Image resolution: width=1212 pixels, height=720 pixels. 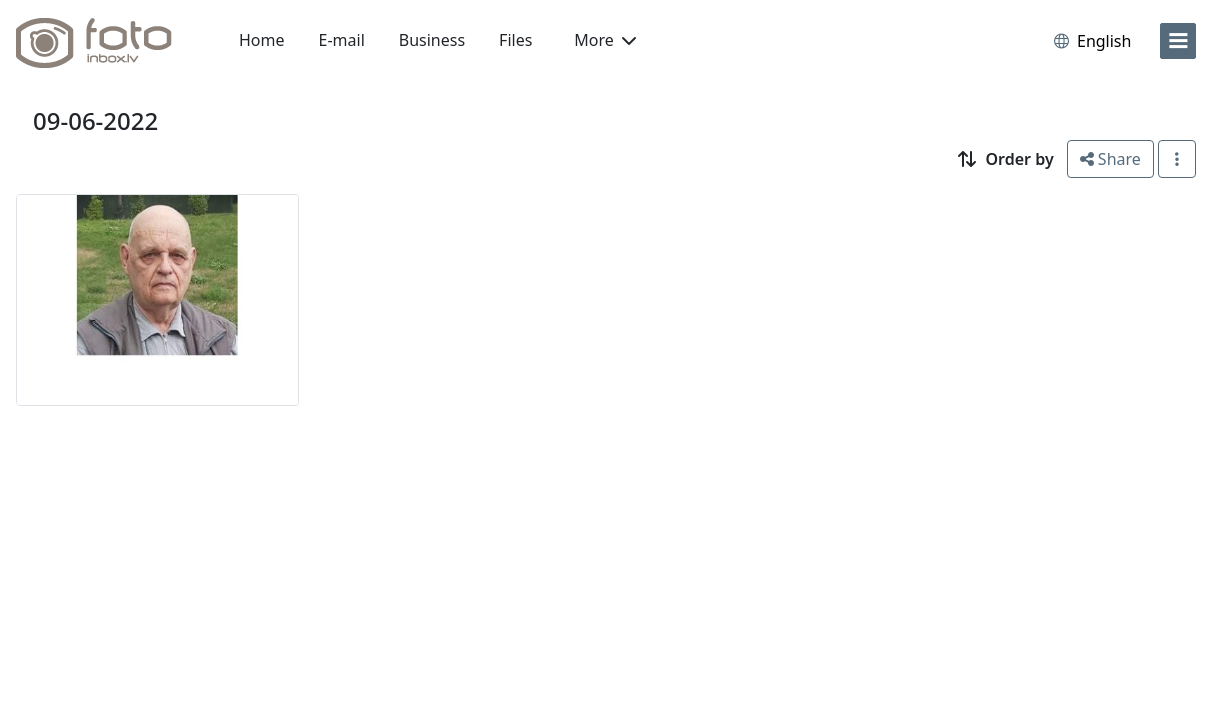 I want to click on 09-06-2022, so click(x=95, y=120).